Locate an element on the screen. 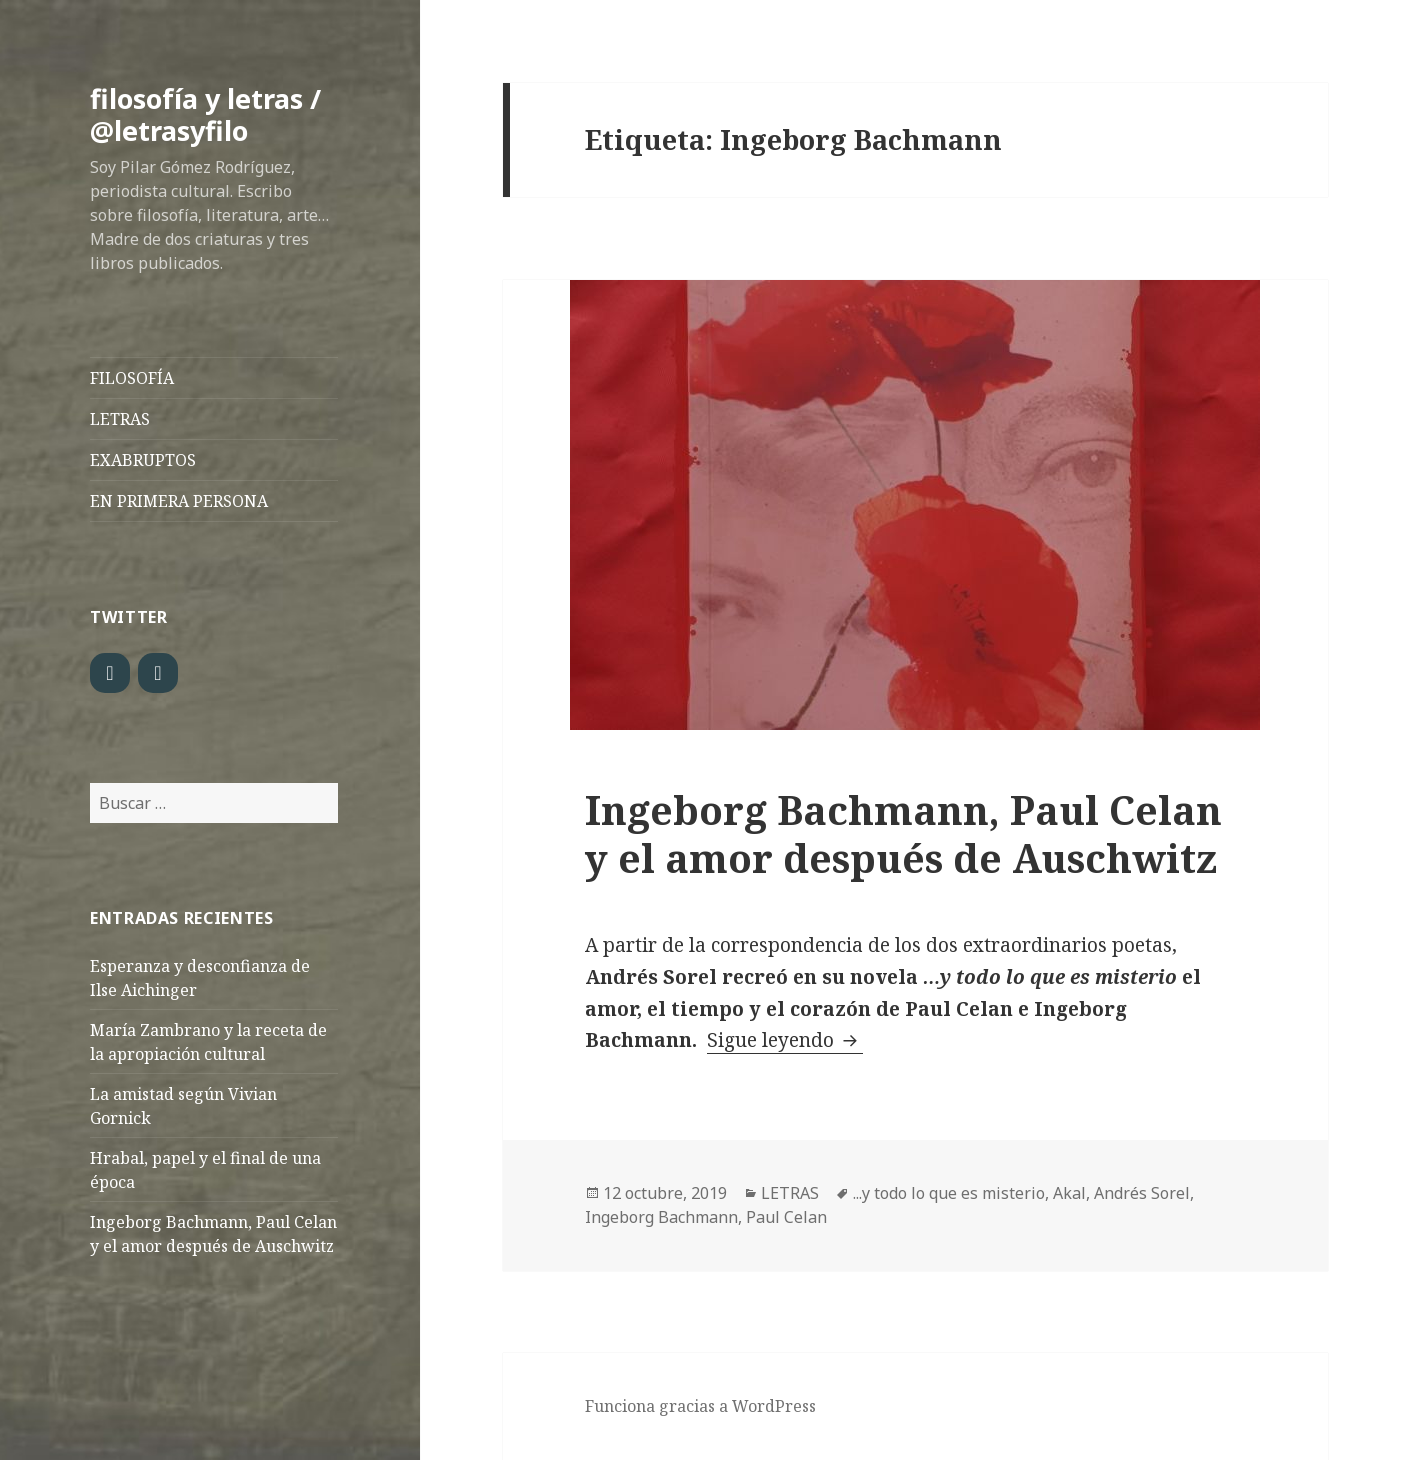 This screenshot has width=1418, height=1460. Paul Celan is located at coordinates (786, 1217).